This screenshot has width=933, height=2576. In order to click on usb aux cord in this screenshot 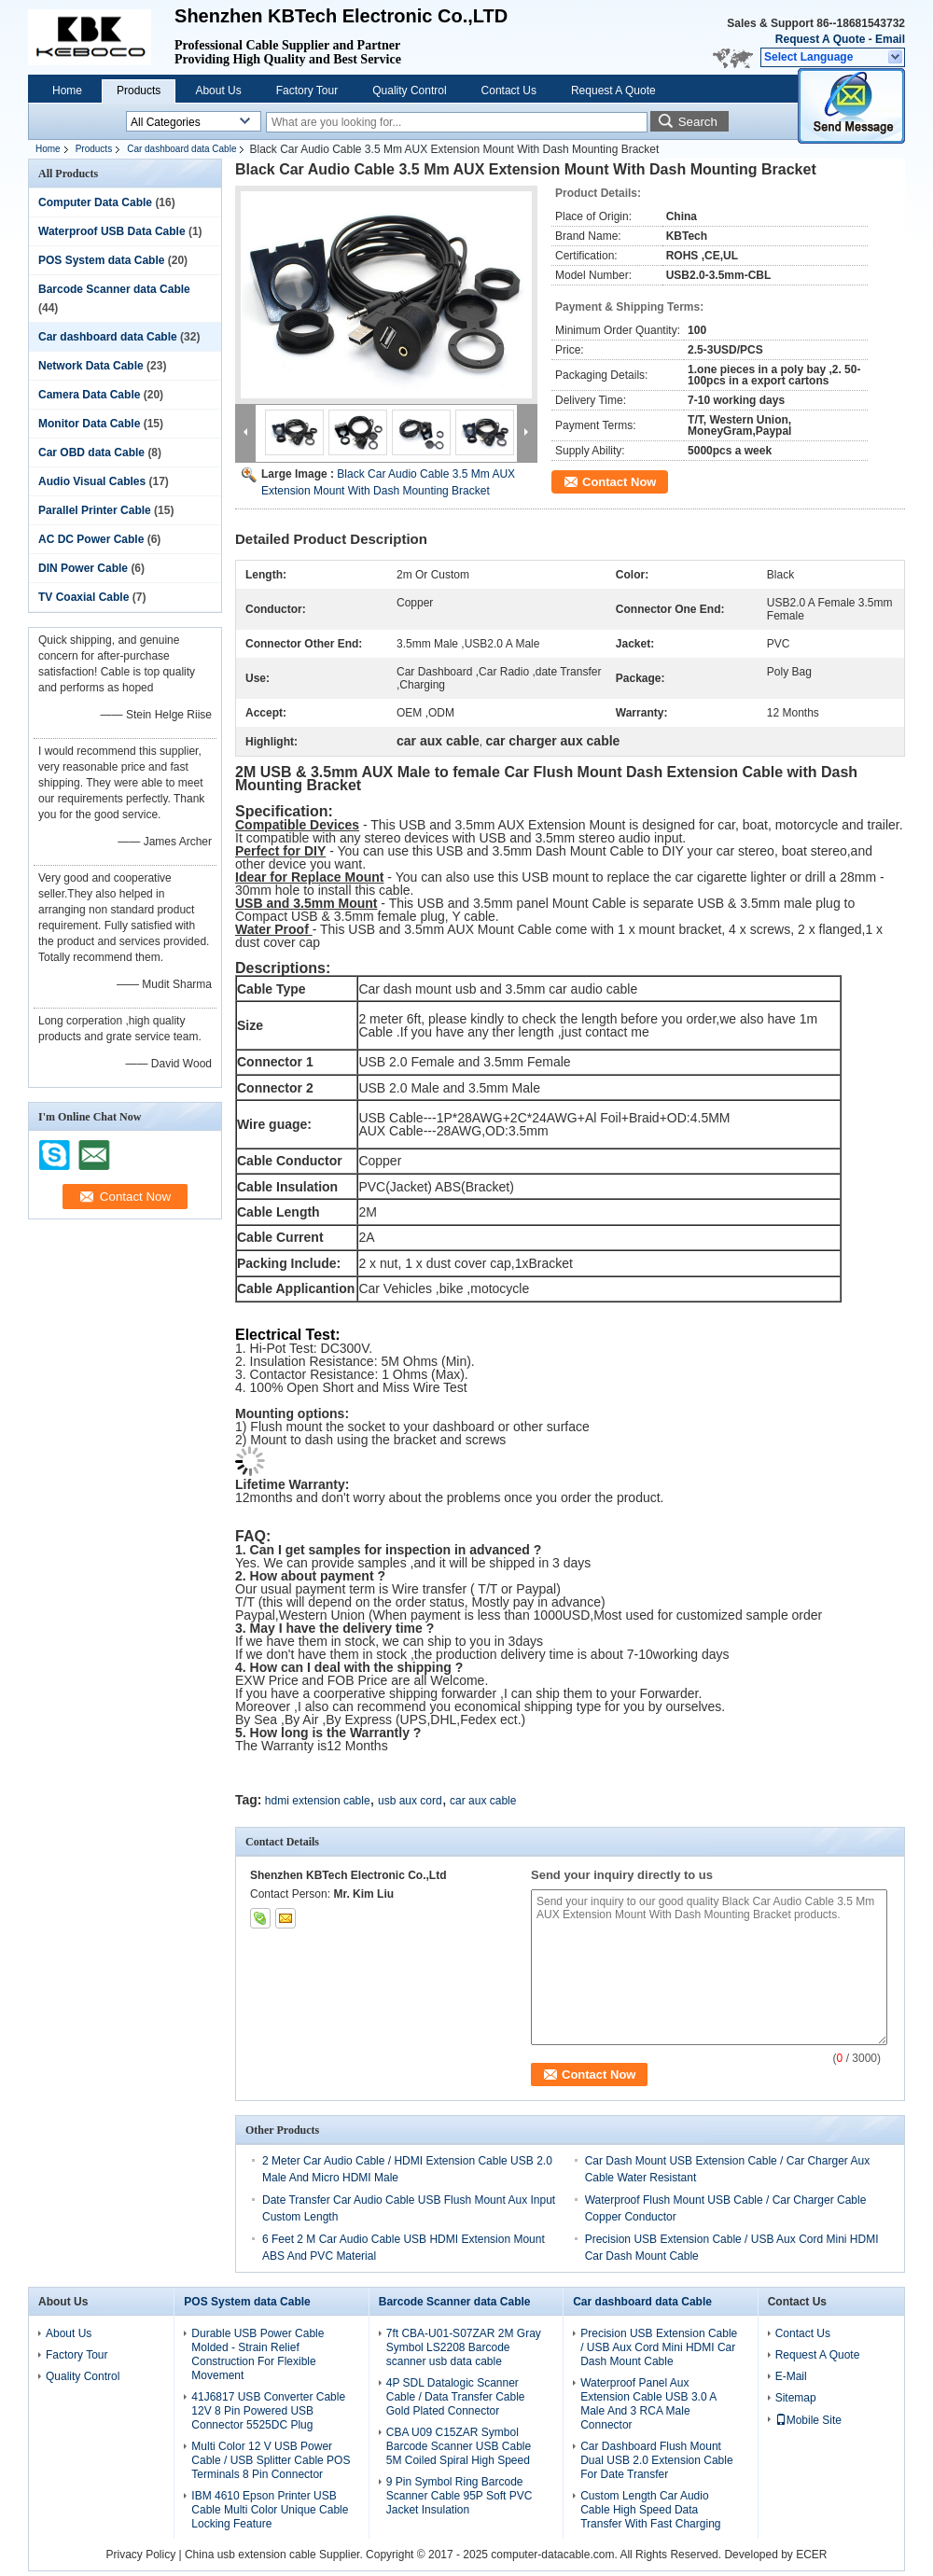, I will do `click(410, 1800)`.